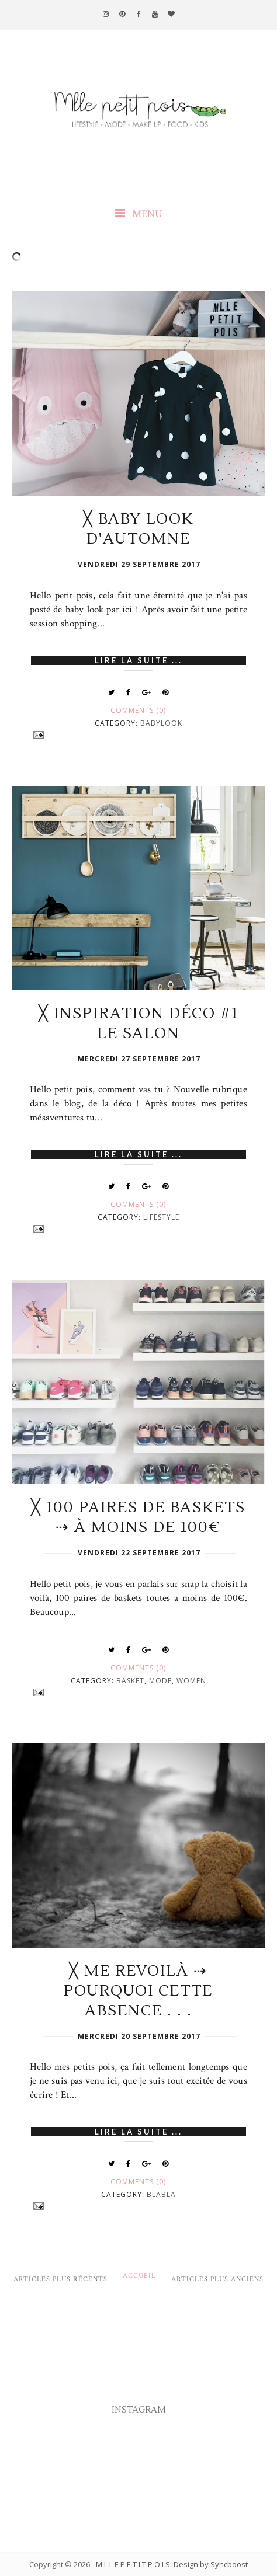  What do you see at coordinates (211, 2564) in the screenshot?
I see `Design by Syncboost` at bounding box center [211, 2564].